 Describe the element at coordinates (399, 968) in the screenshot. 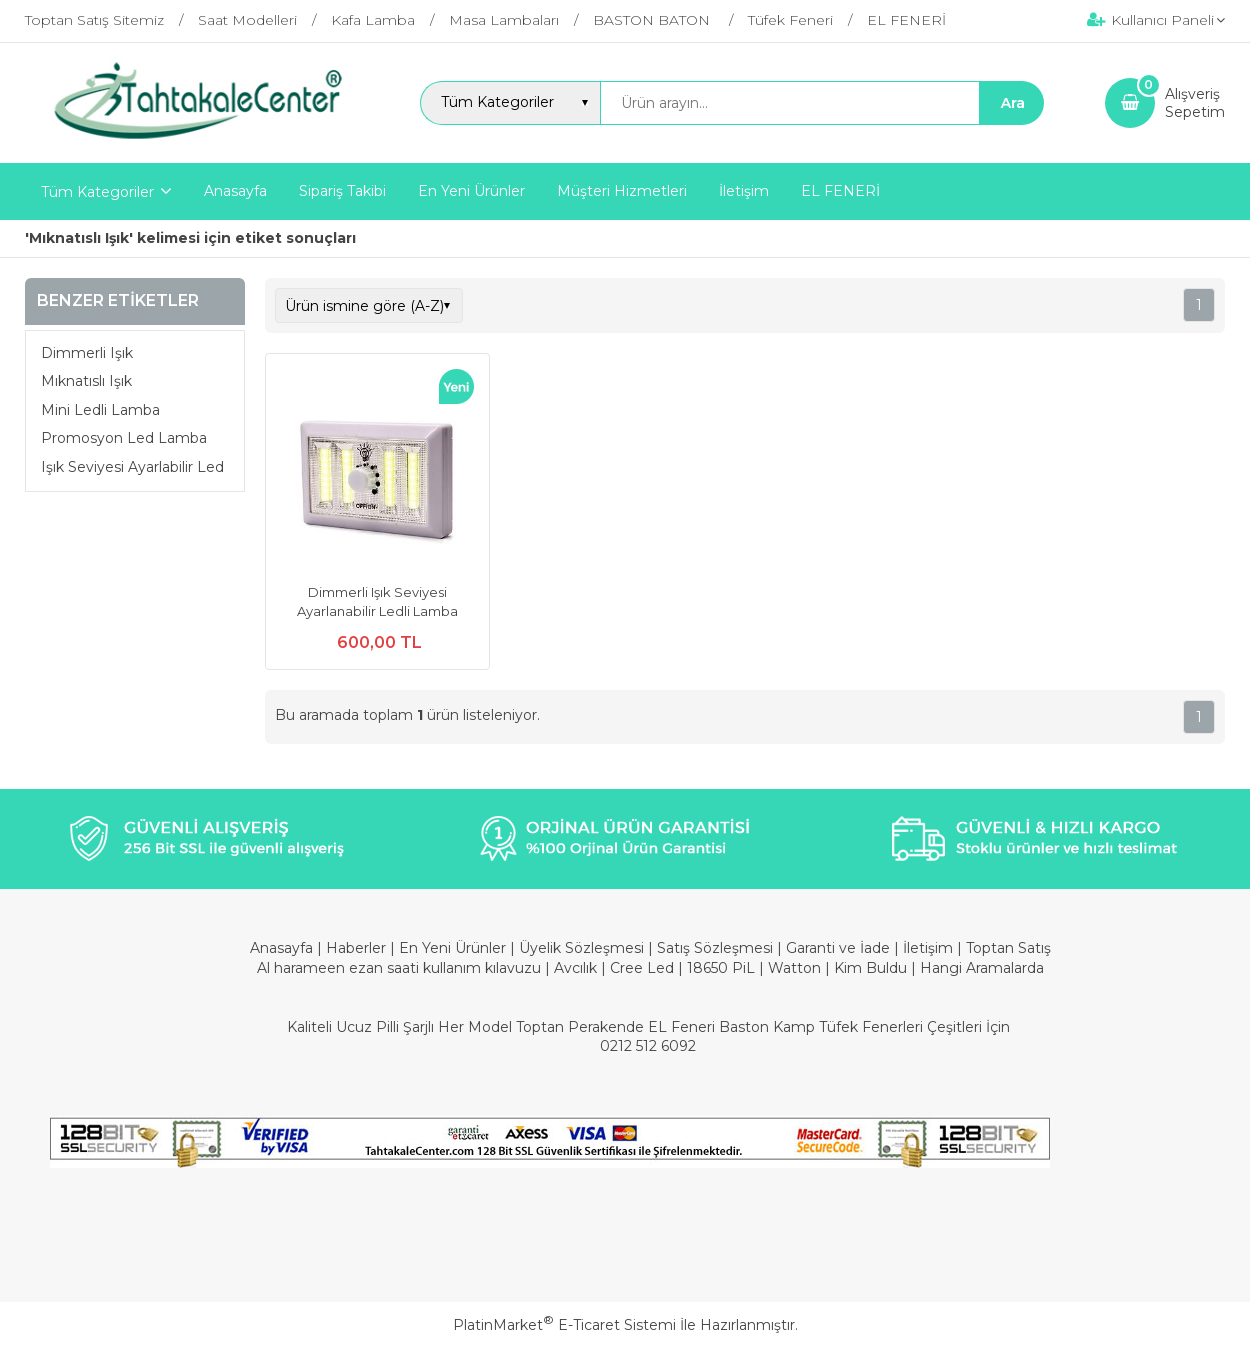

I see `Al harameen ezan saati kullanım kılavuzu` at that location.